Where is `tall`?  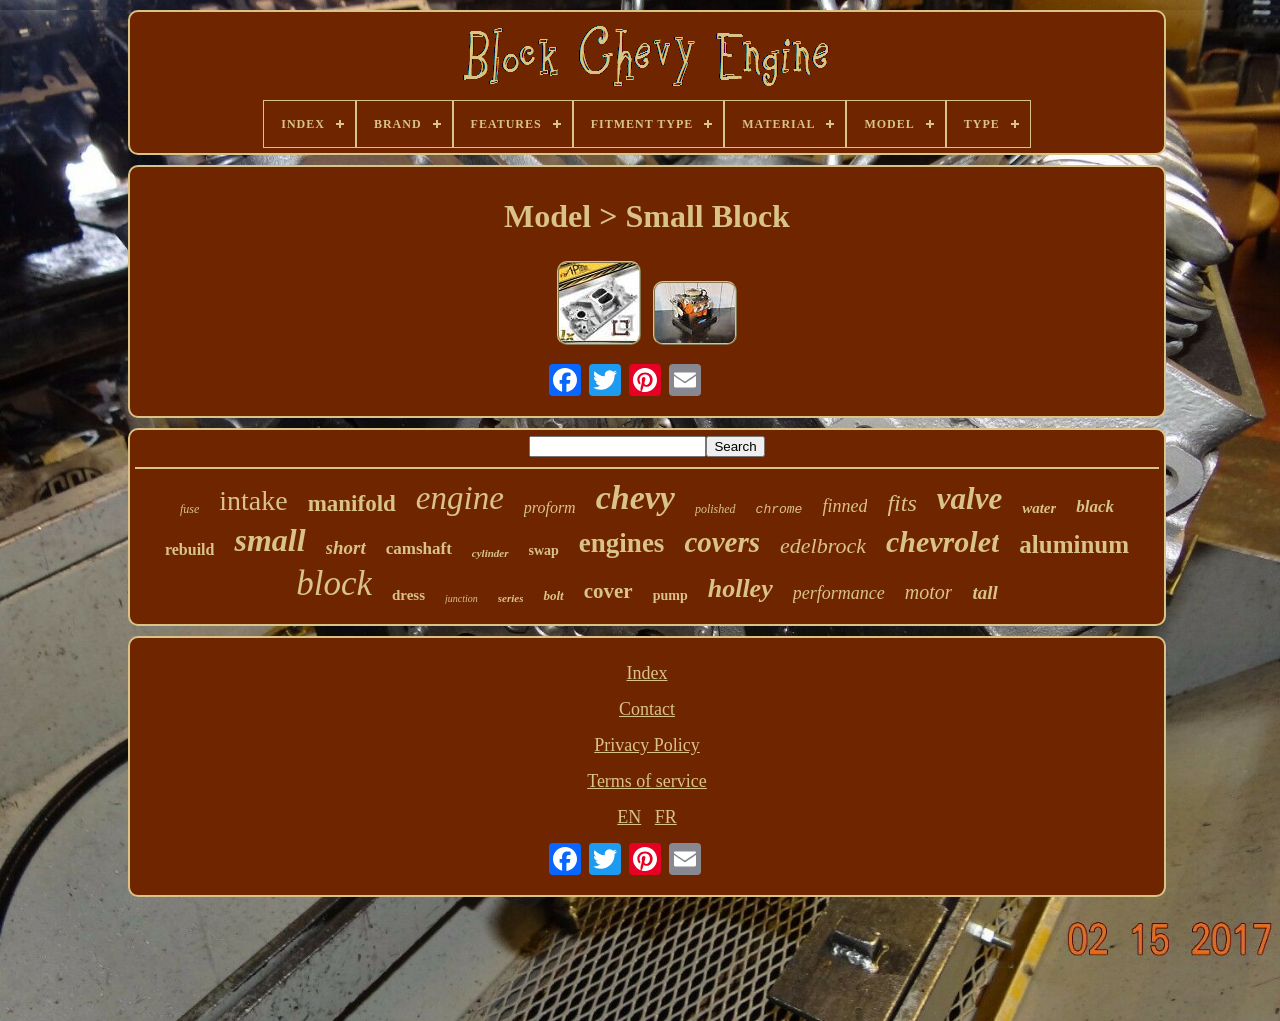 tall is located at coordinates (984, 592).